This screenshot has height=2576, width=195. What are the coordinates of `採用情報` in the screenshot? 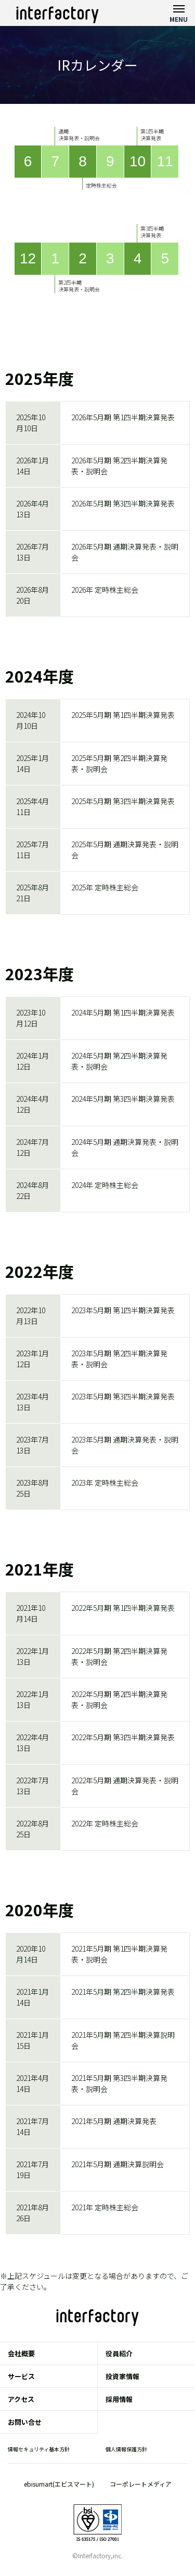 It's located at (119, 2399).